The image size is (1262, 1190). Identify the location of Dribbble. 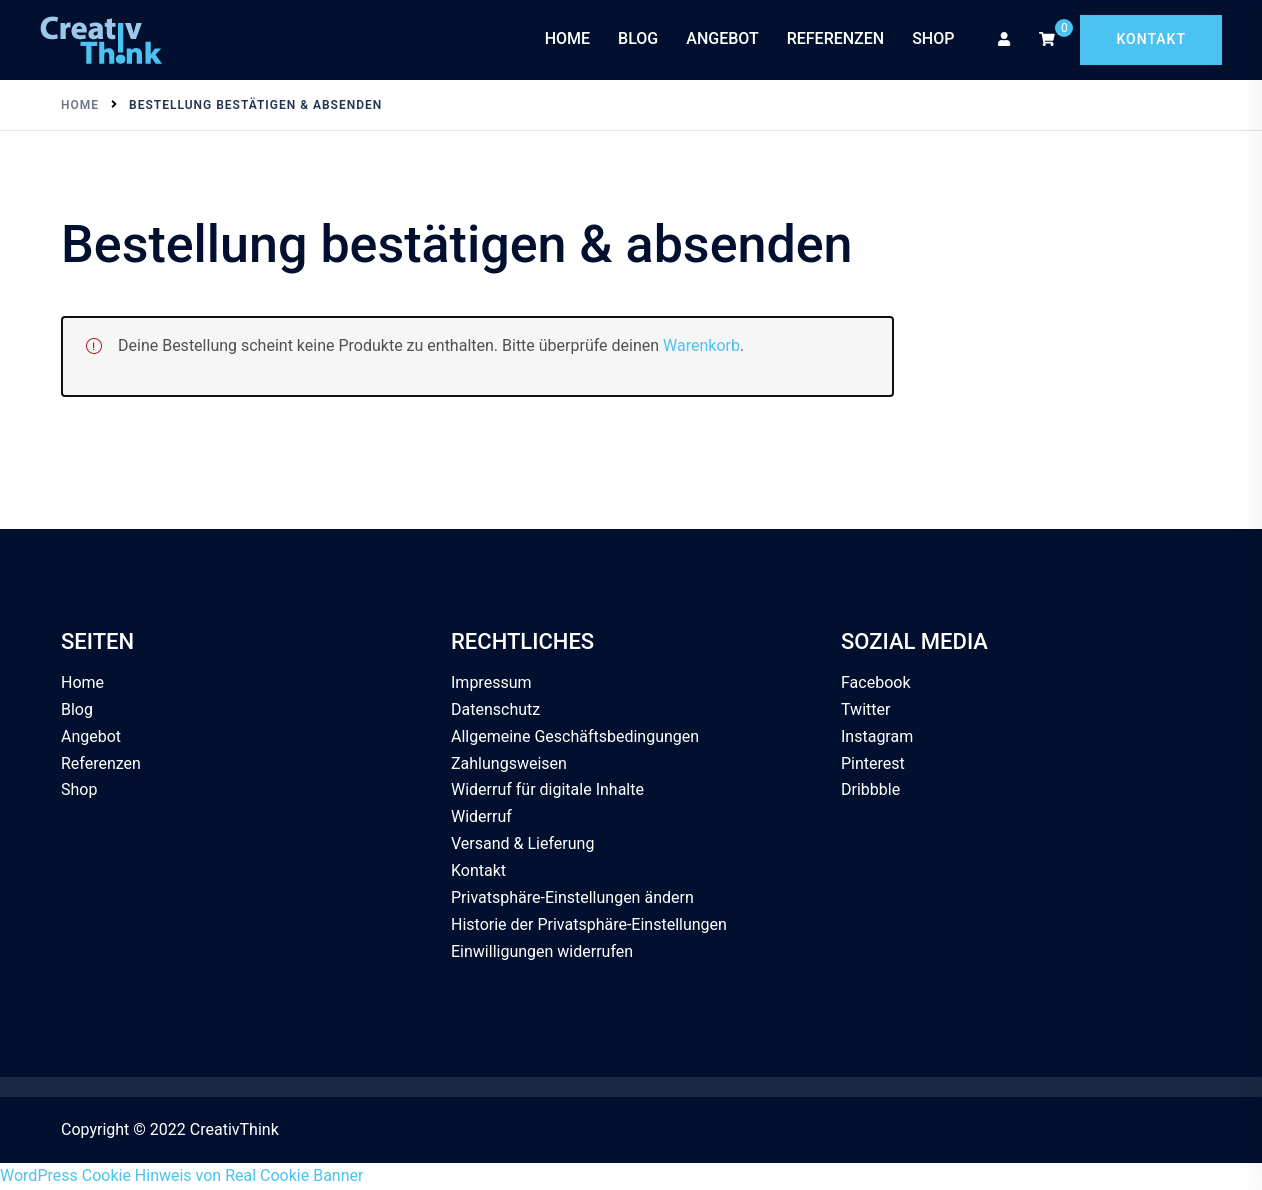
(870, 789).